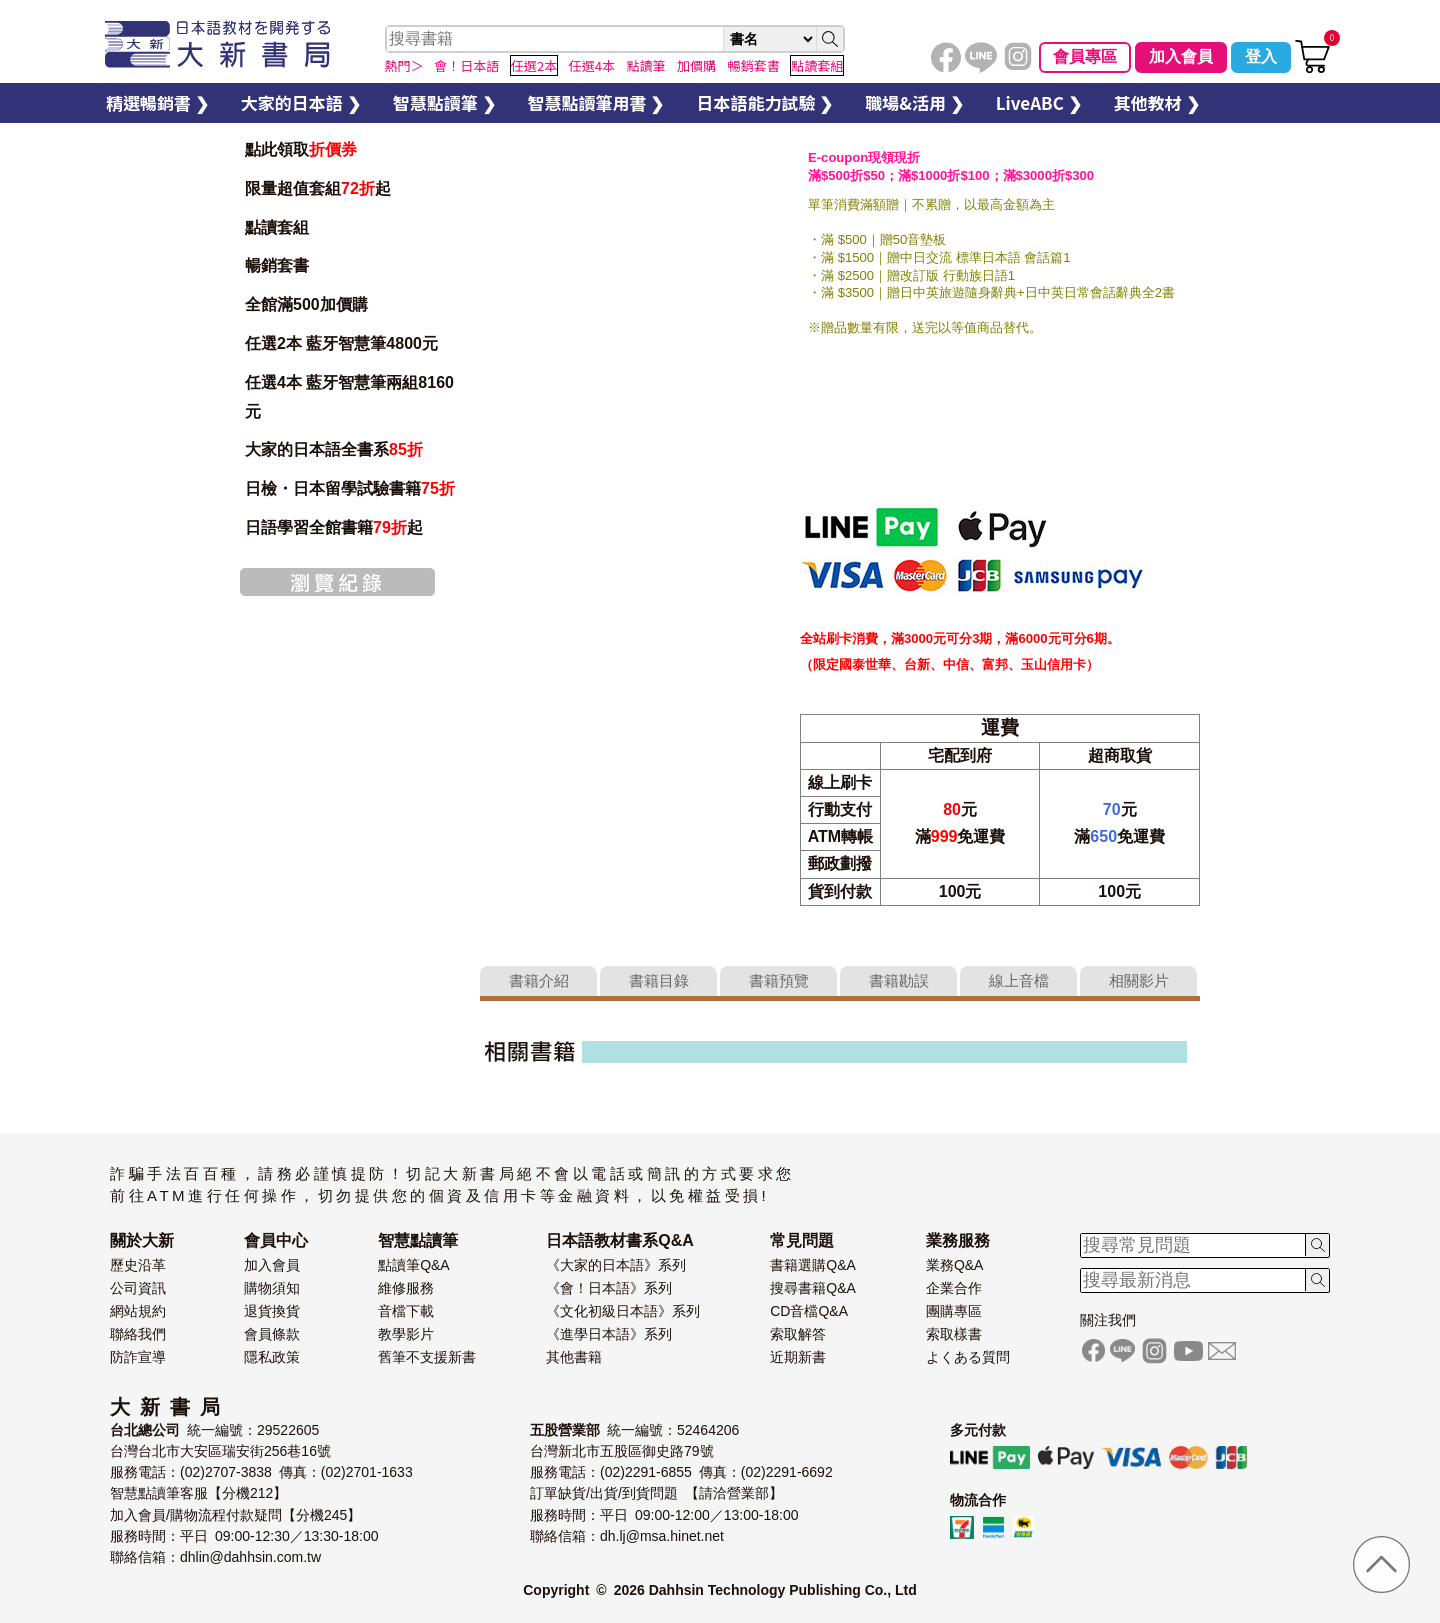 The height and width of the screenshot is (1623, 1440). Describe the element at coordinates (623, 1311) in the screenshot. I see `《文化初級日本語》系列` at that location.